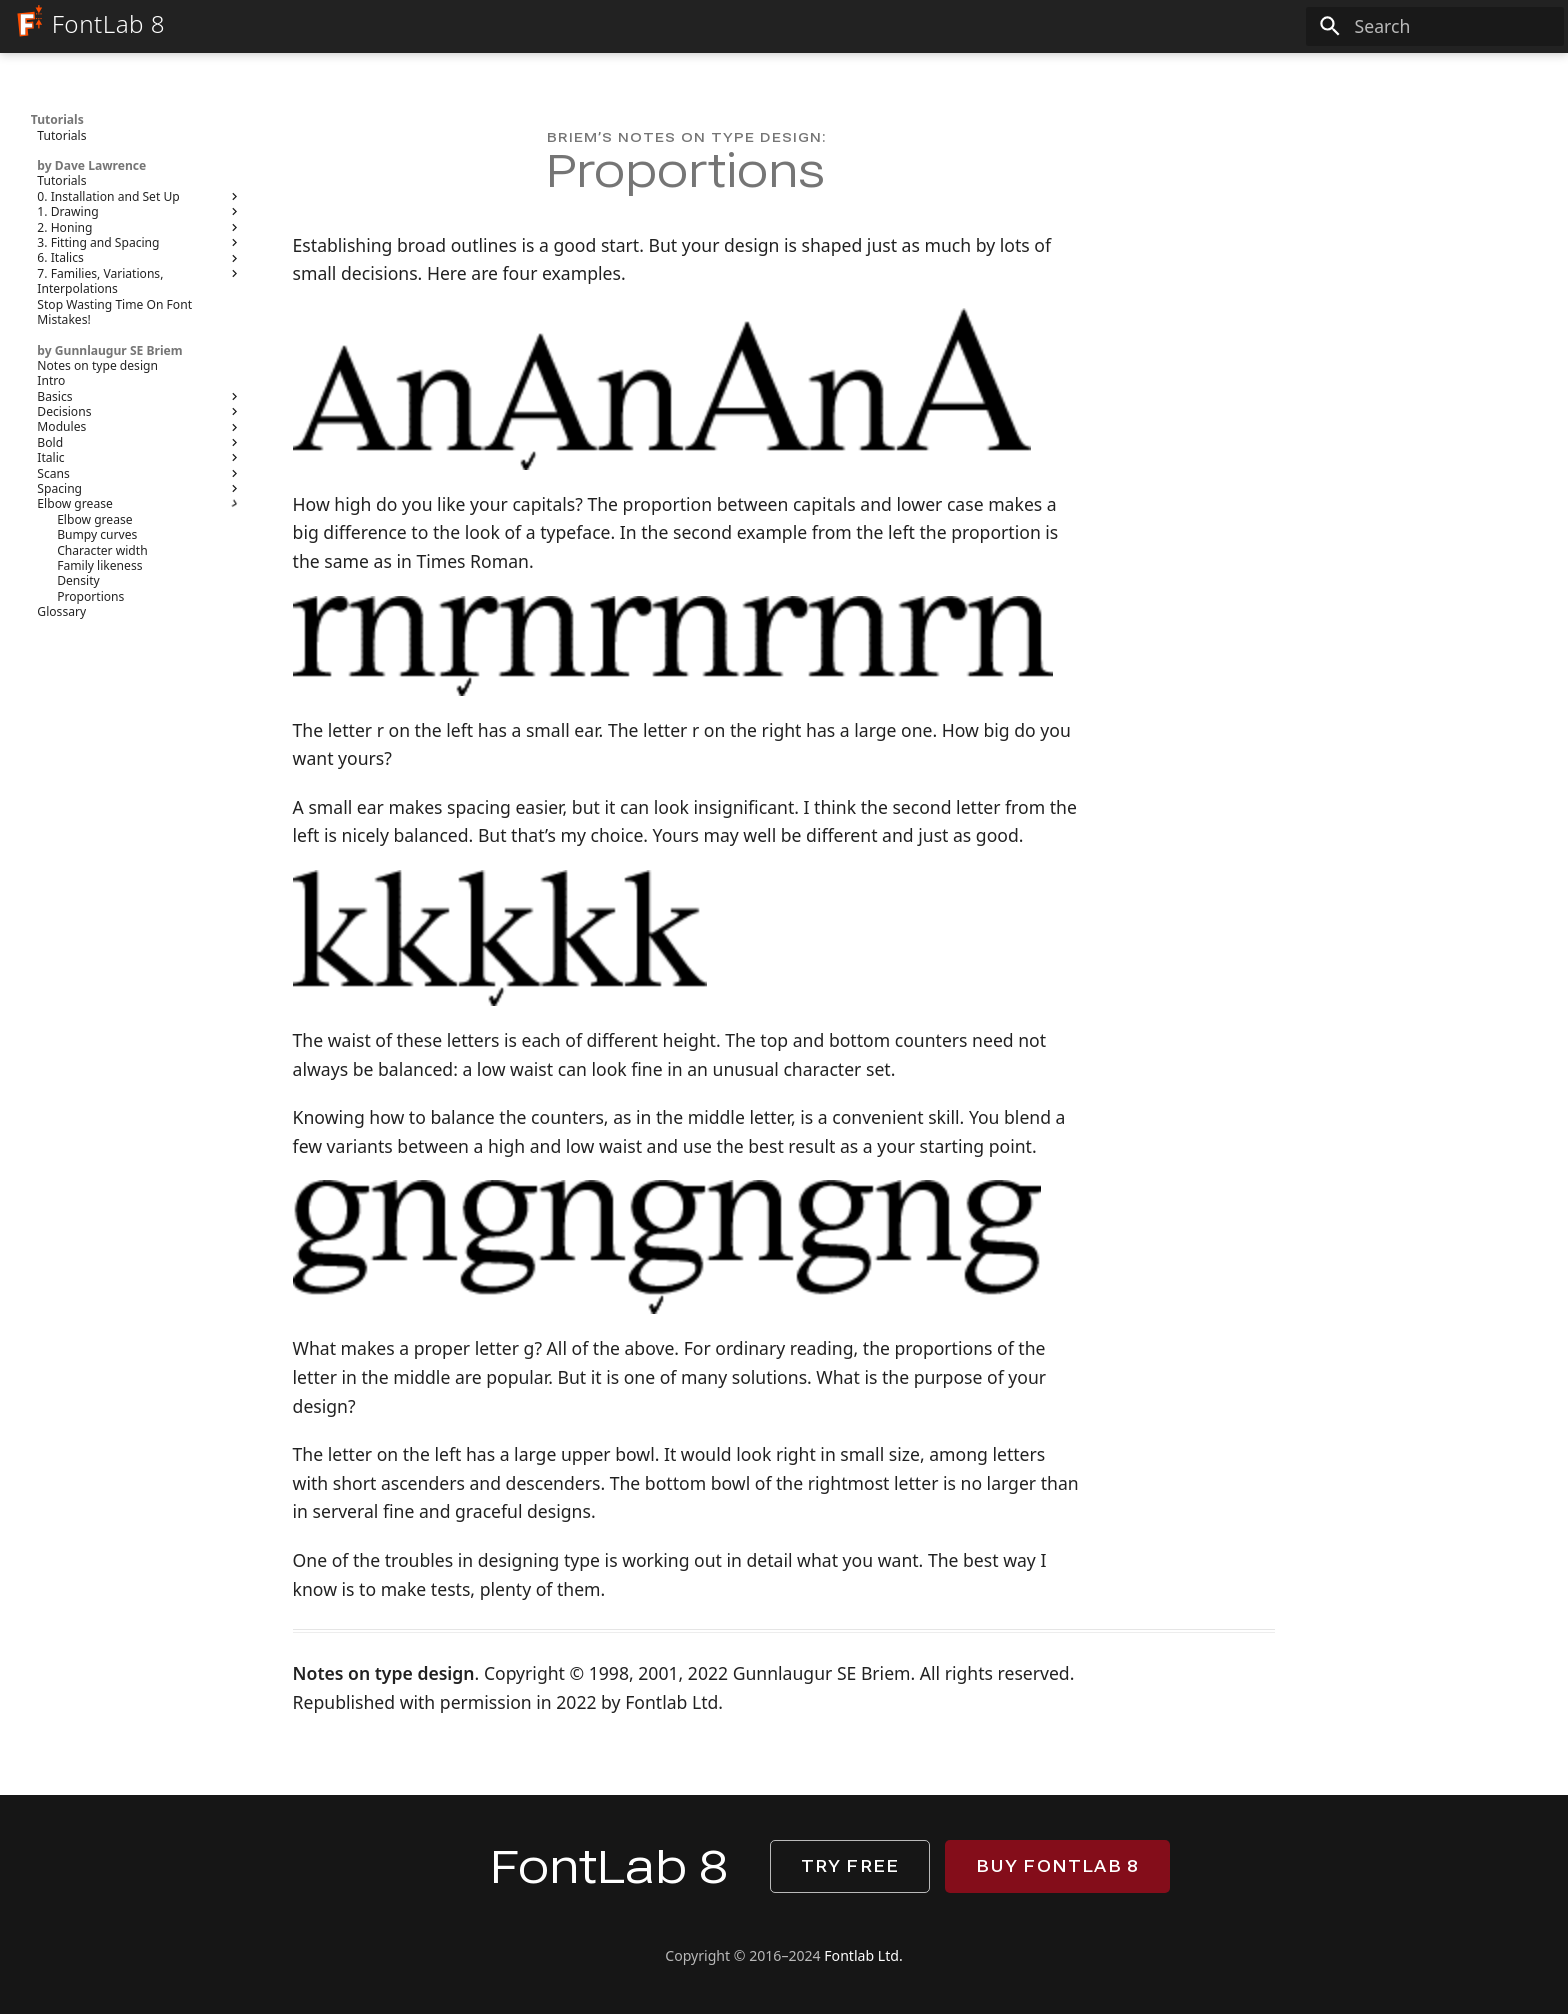 This screenshot has width=1568, height=2014. Describe the element at coordinates (583, 79) in the screenshot. I see `What’s new` at that location.